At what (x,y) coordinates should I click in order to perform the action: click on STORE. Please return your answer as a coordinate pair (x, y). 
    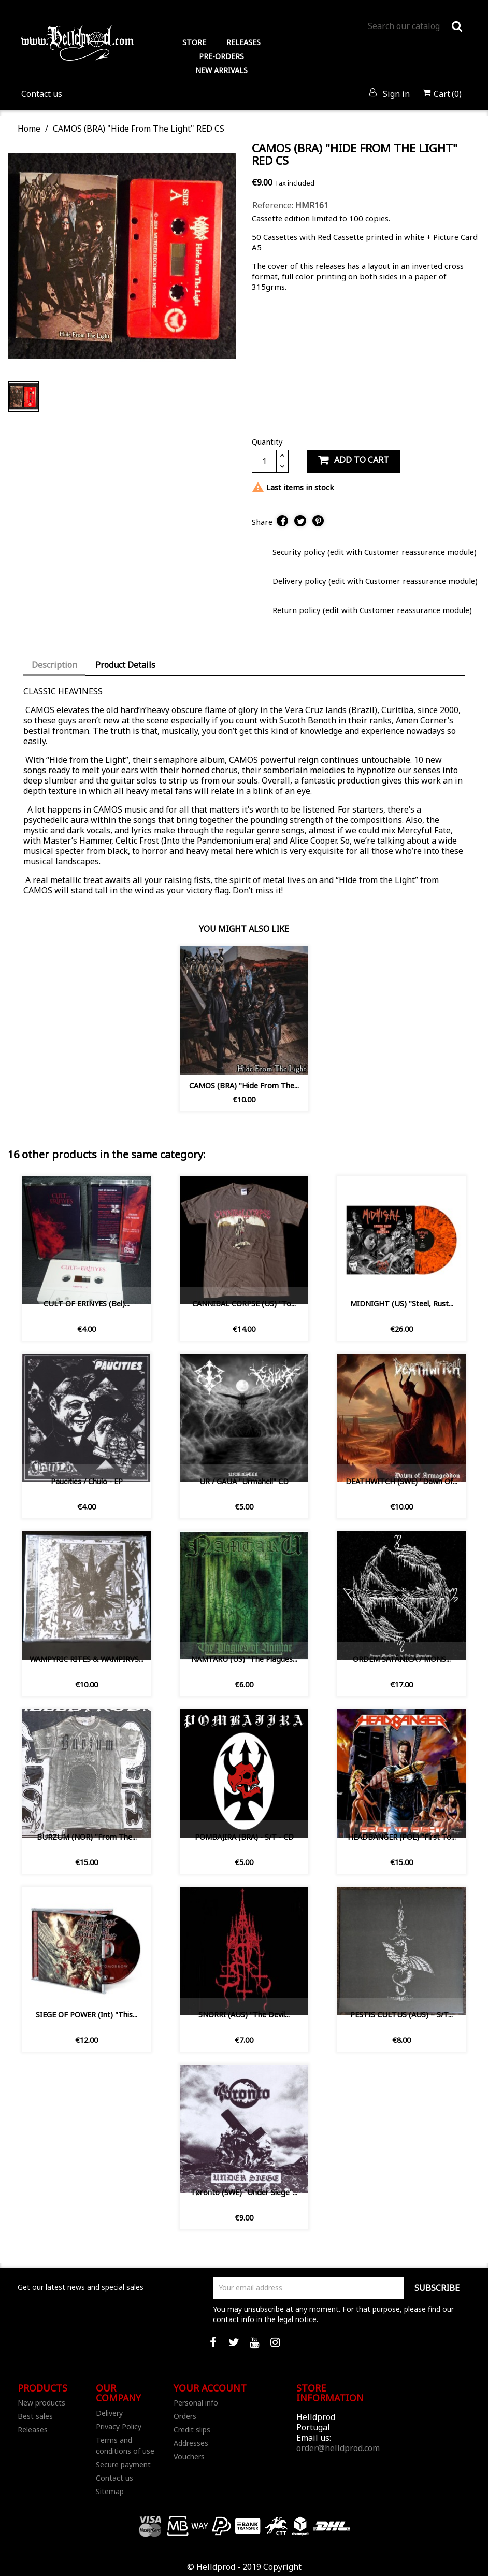
    Looking at the image, I should click on (194, 42).